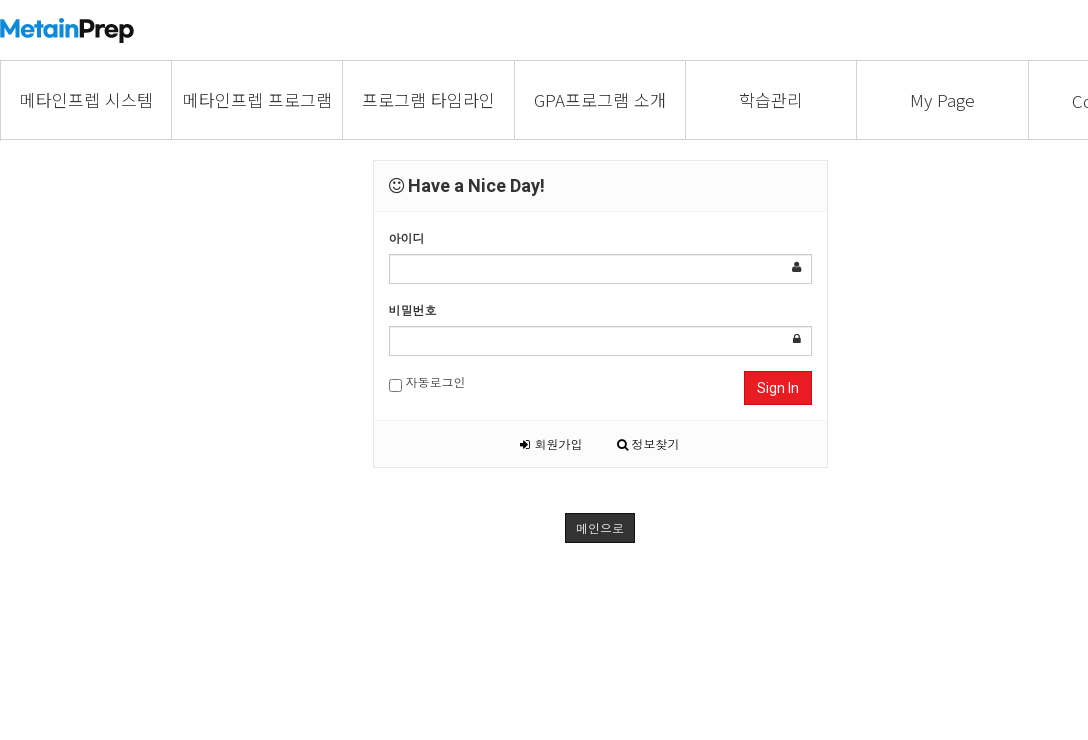 The width and height of the screenshot is (1088, 740). Describe the element at coordinates (427, 382) in the screenshot. I see `자동로그인` at that location.